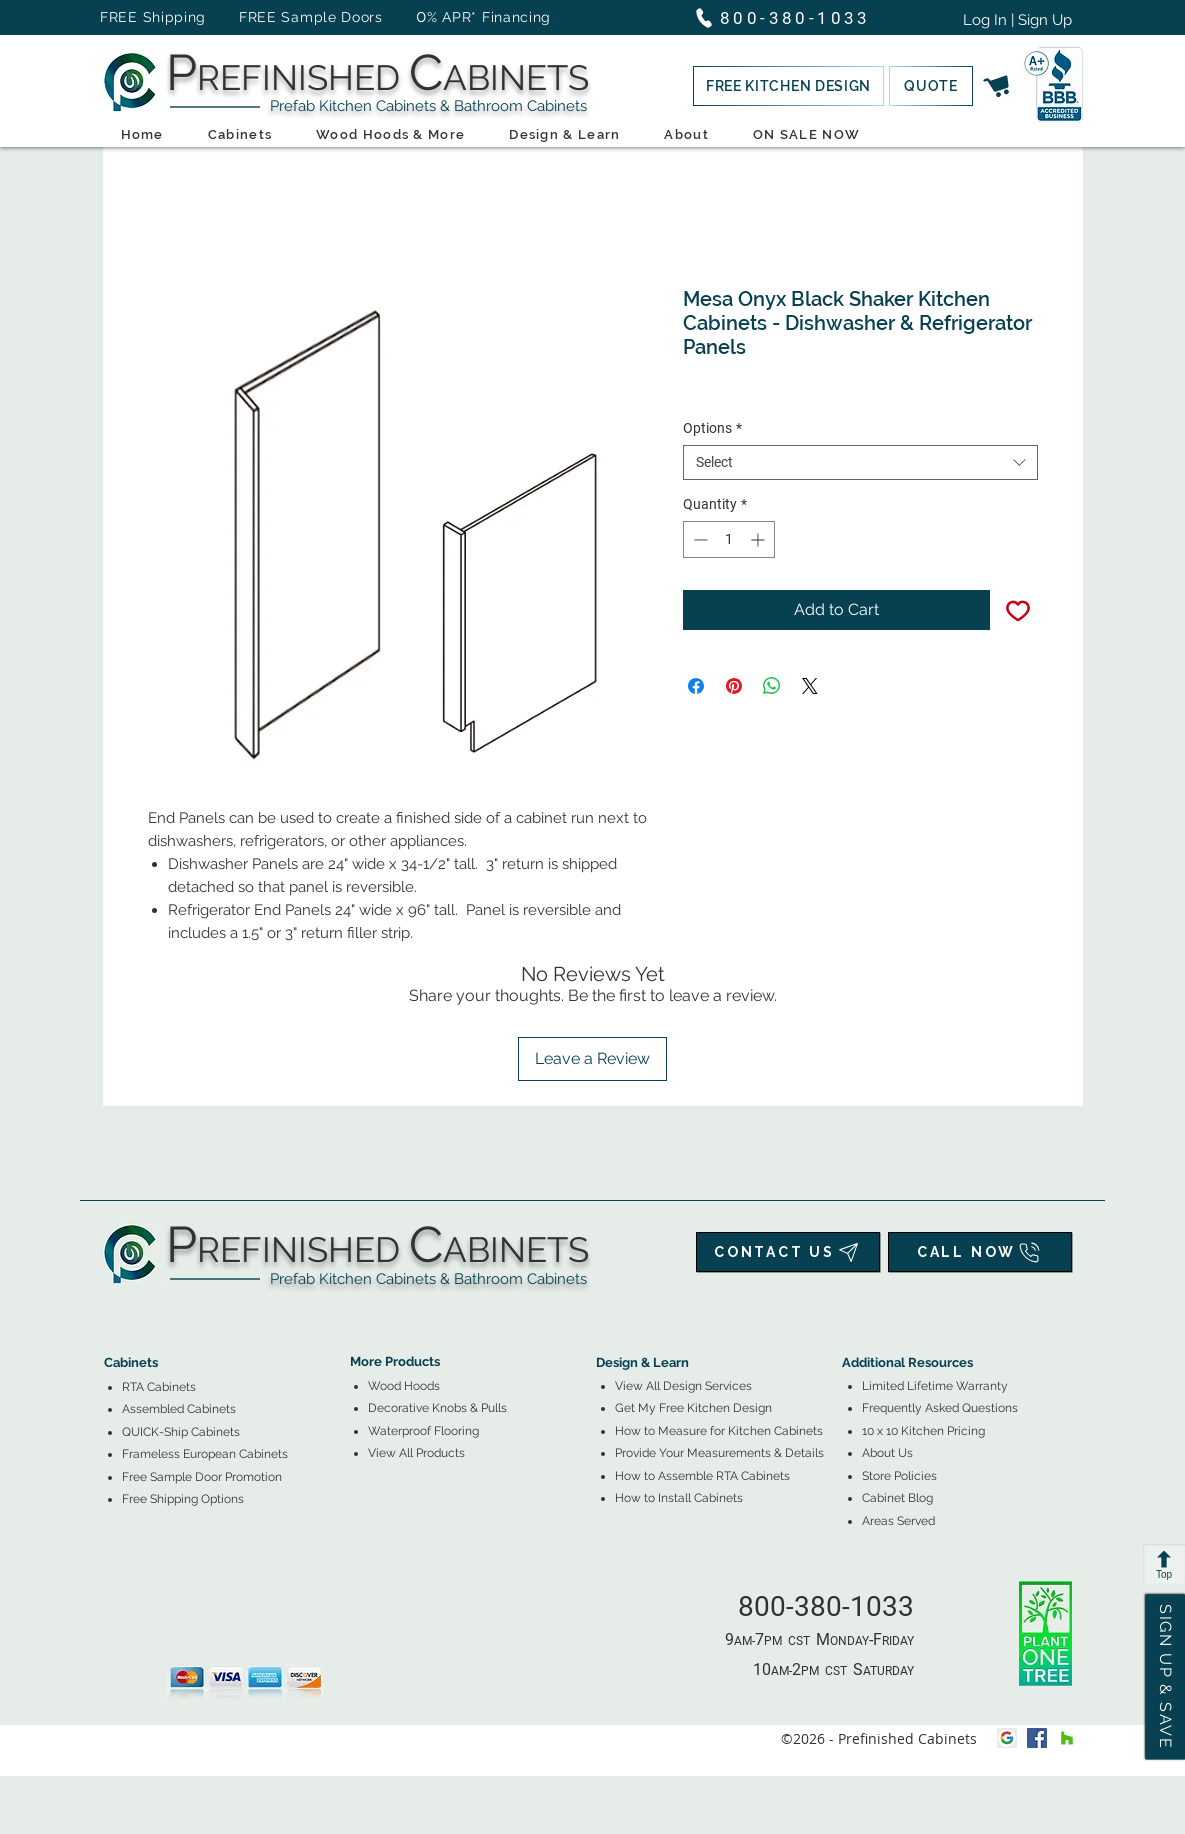 The width and height of the screenshot is (1185, 1834). Describe the element at coordinates (1067, 1738) in the screenshot. I see `[houzz]` at that location.